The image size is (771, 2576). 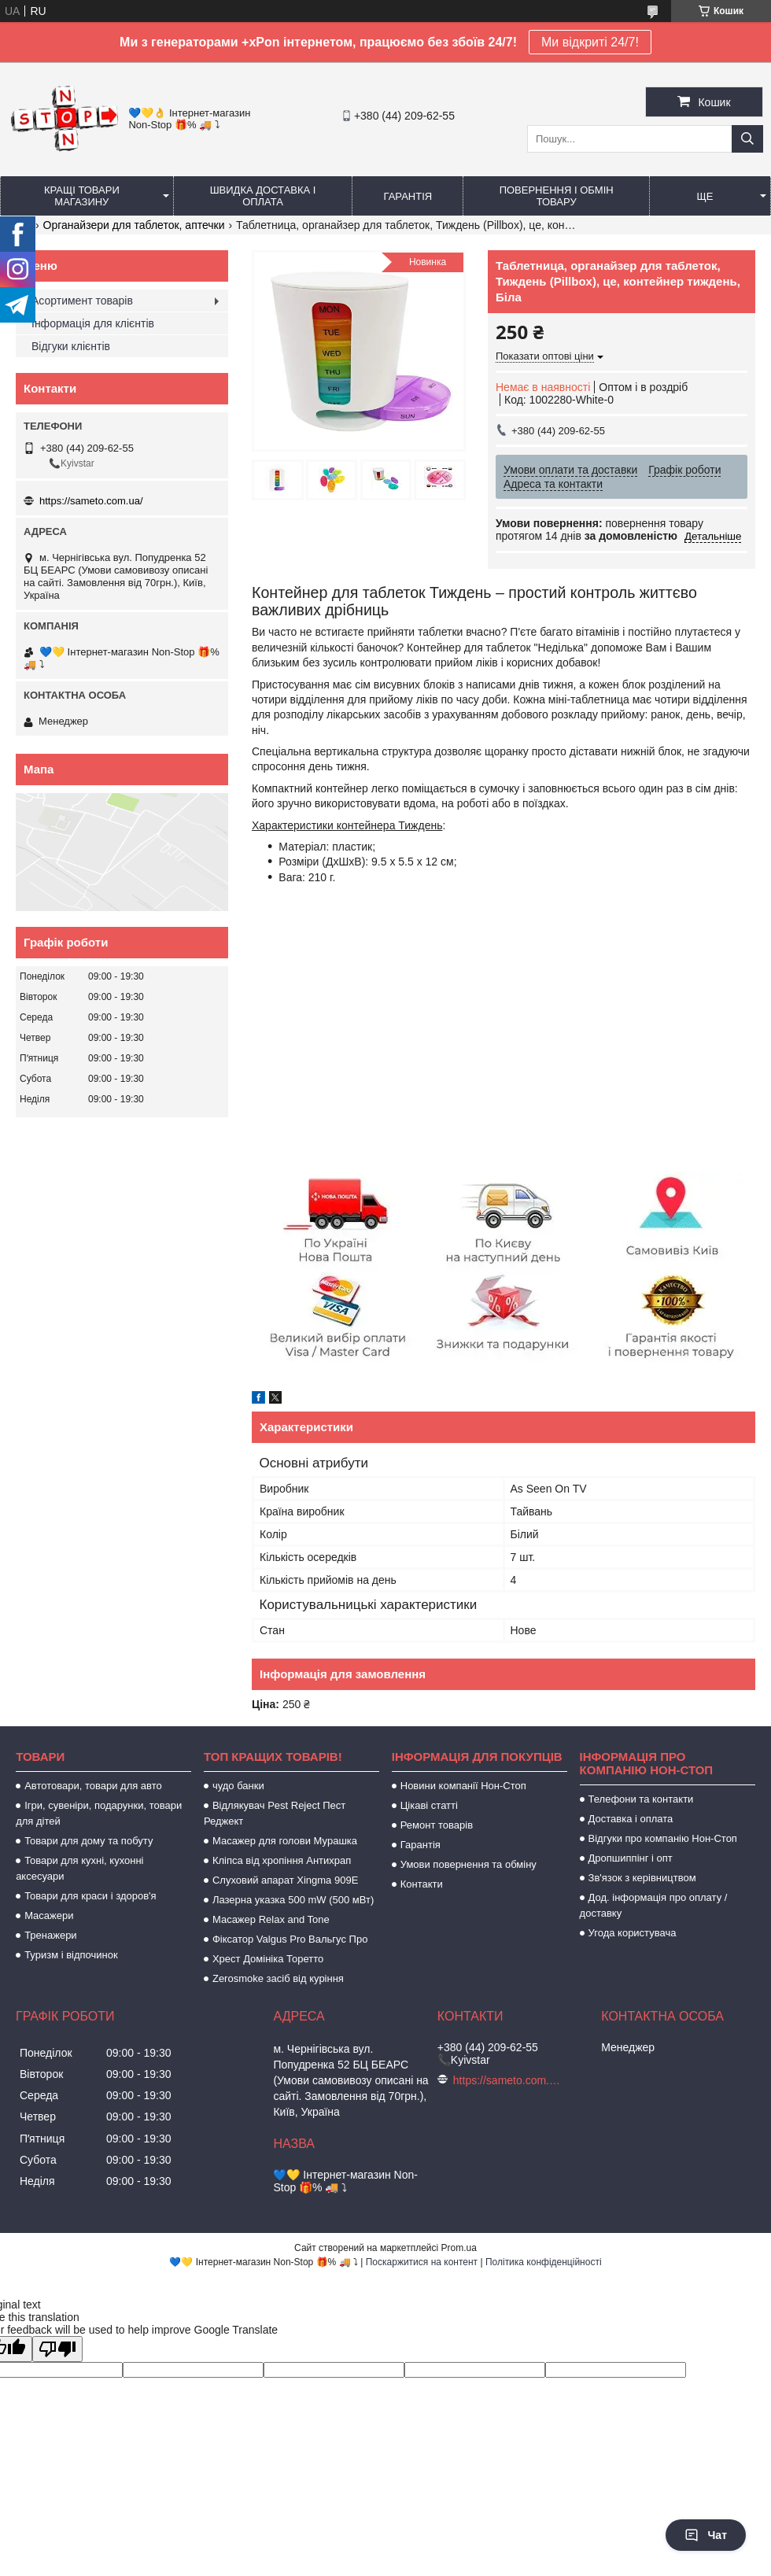 What do you see at coordinates (284, 1841) in the screenshot?
I see `Масажер для голови Мурашка` at bounding box center [284, 1841].